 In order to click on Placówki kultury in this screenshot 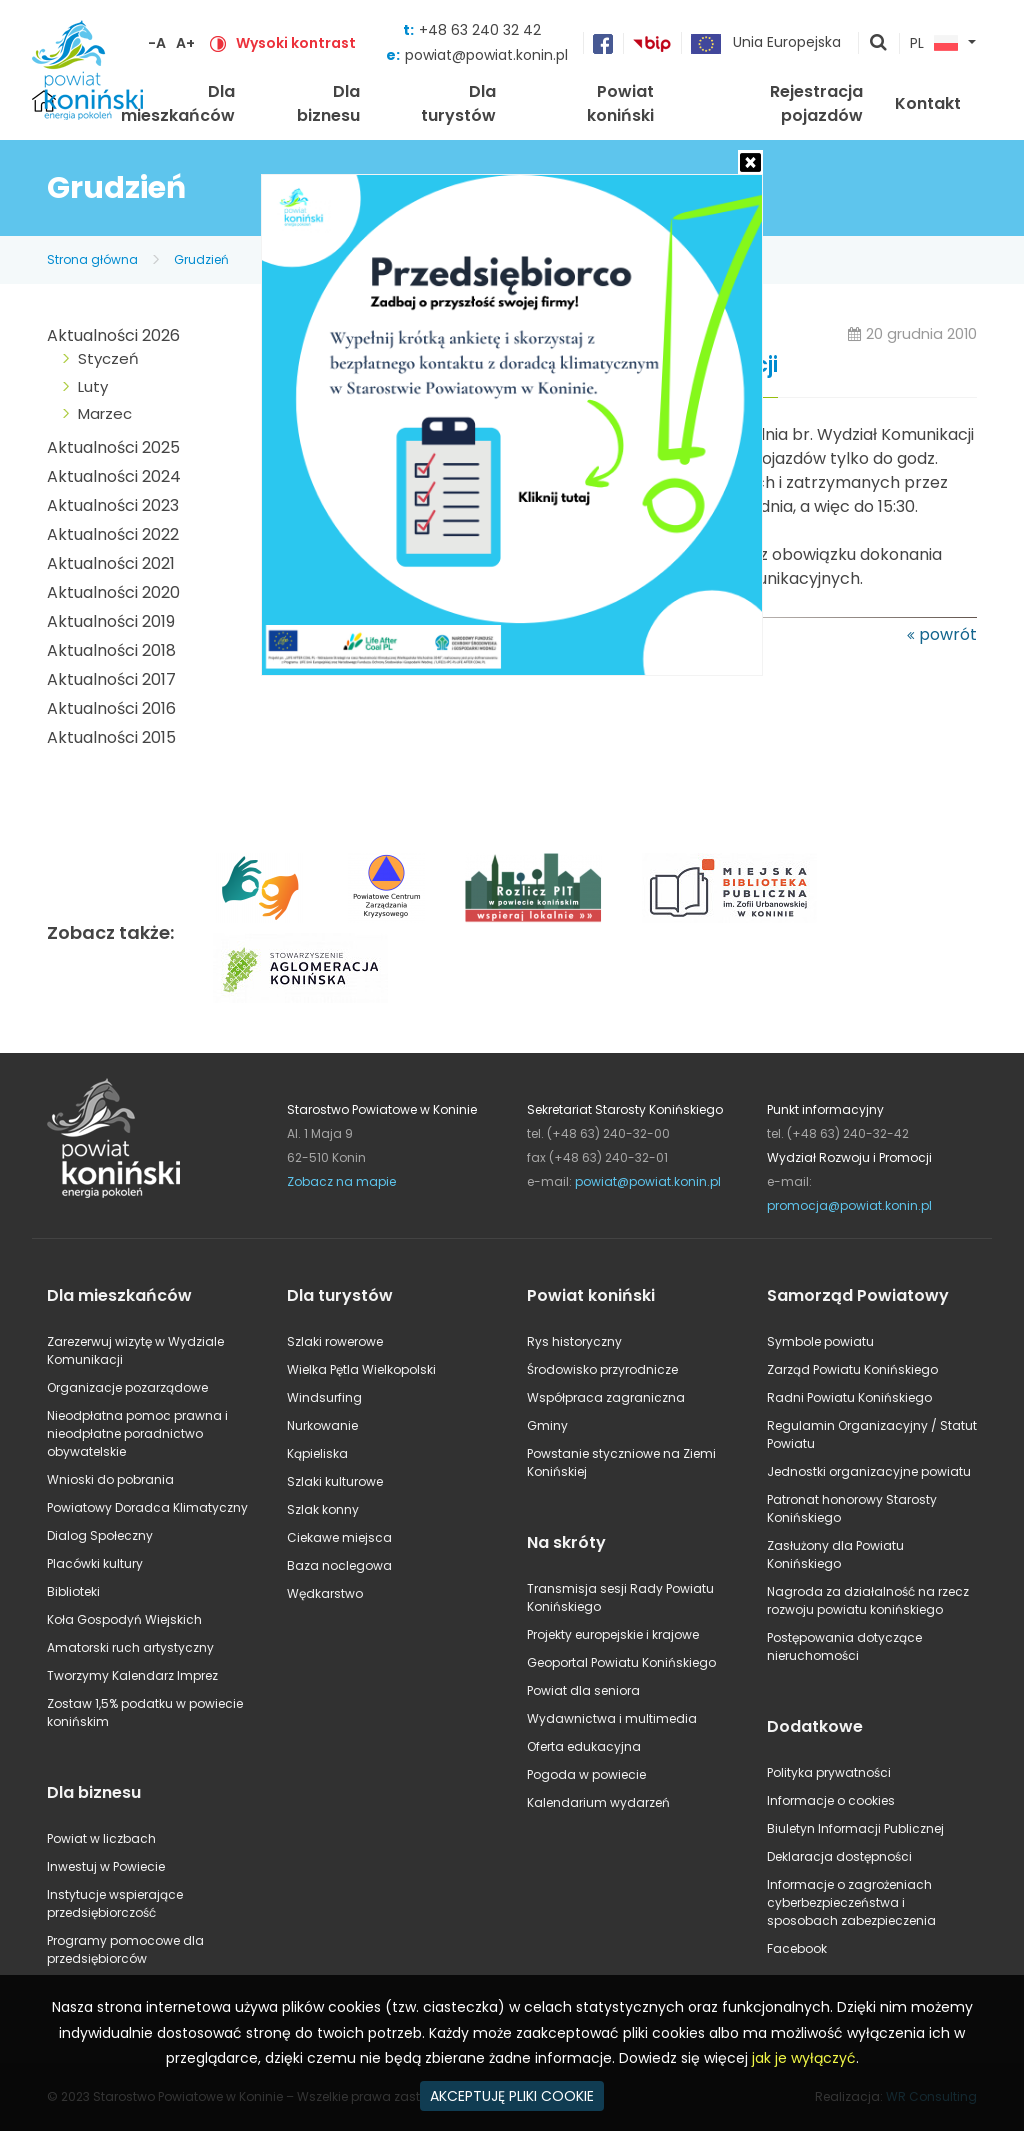, I will do `click(95, 1563)`.